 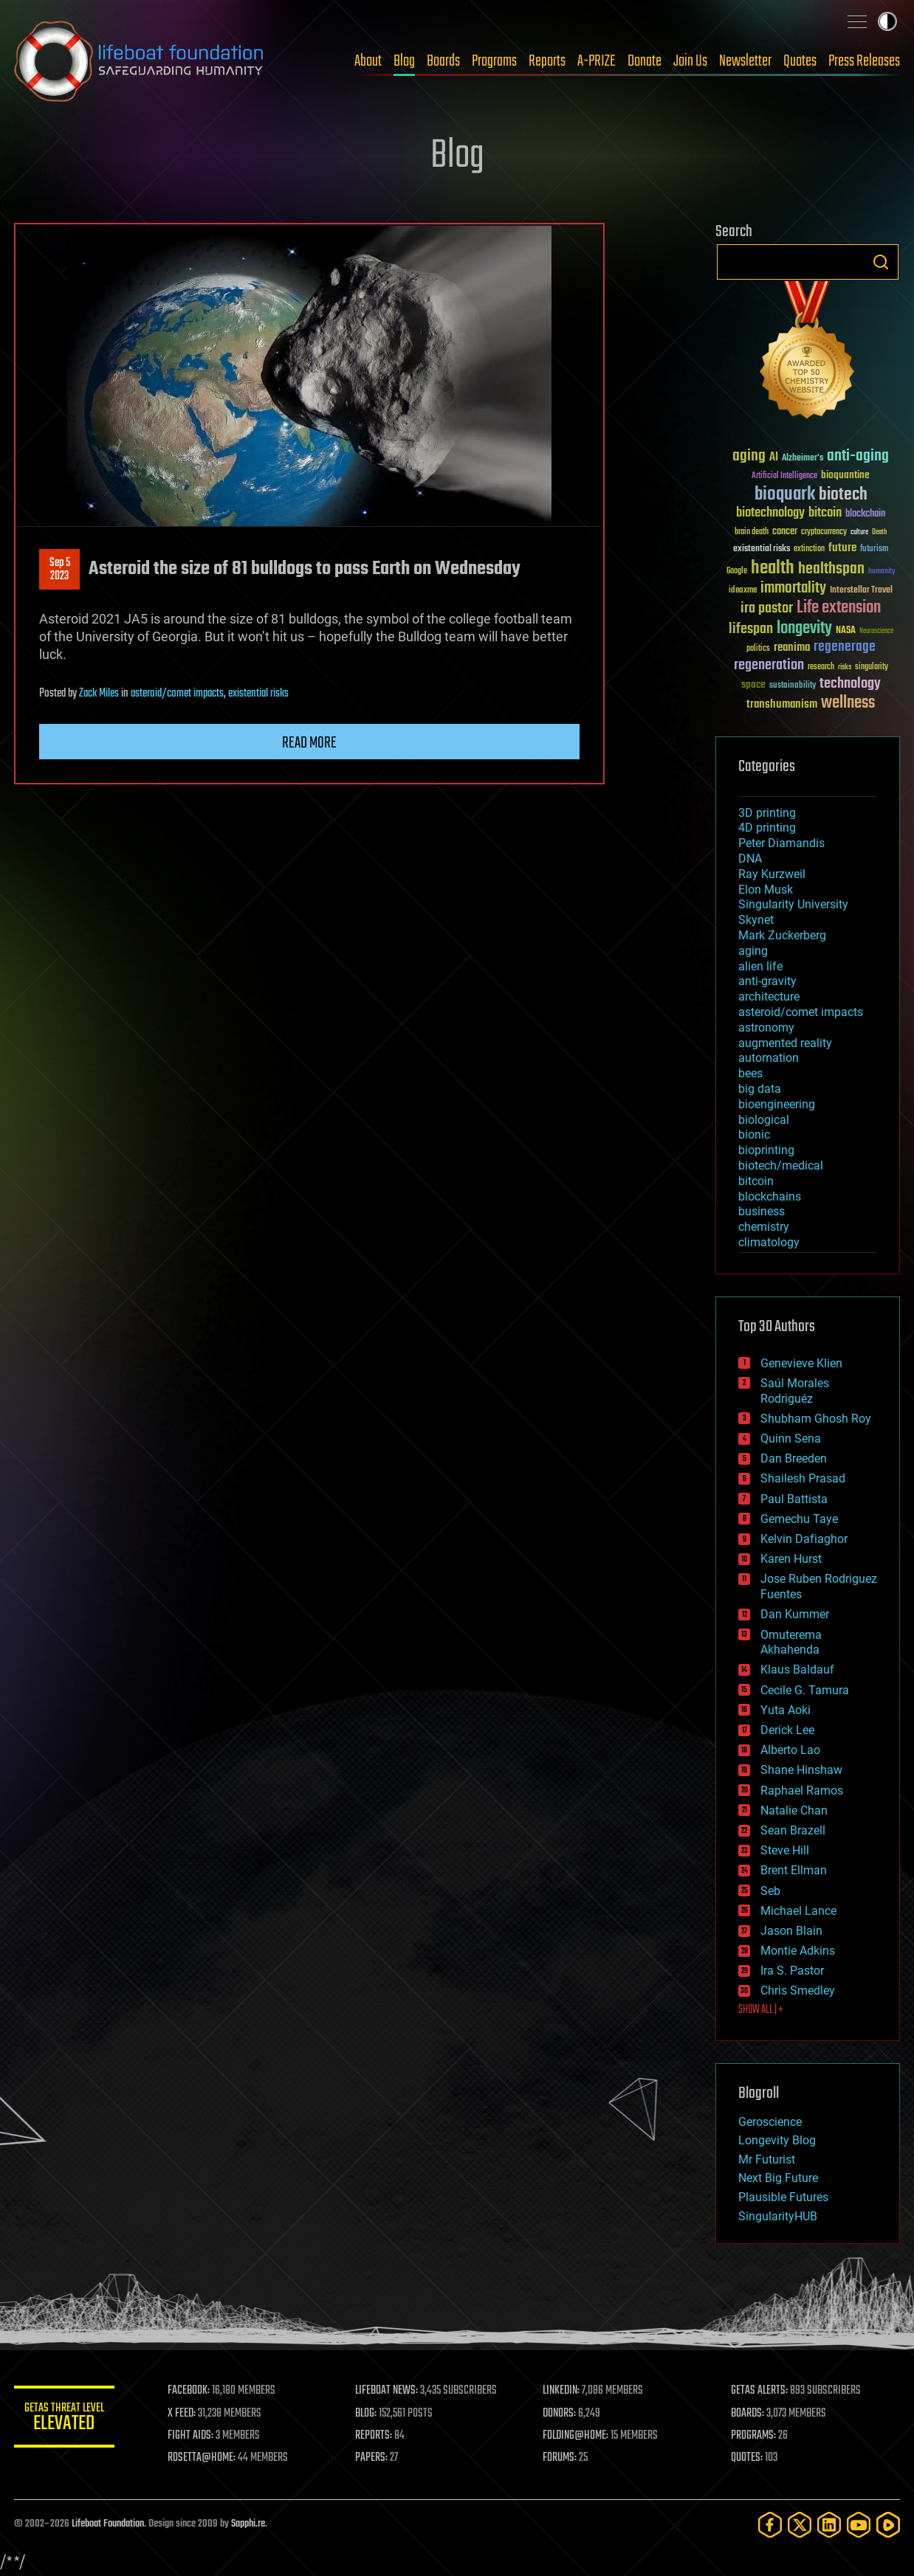 I want to click on X FEED:, so click(x=185, y=2413).